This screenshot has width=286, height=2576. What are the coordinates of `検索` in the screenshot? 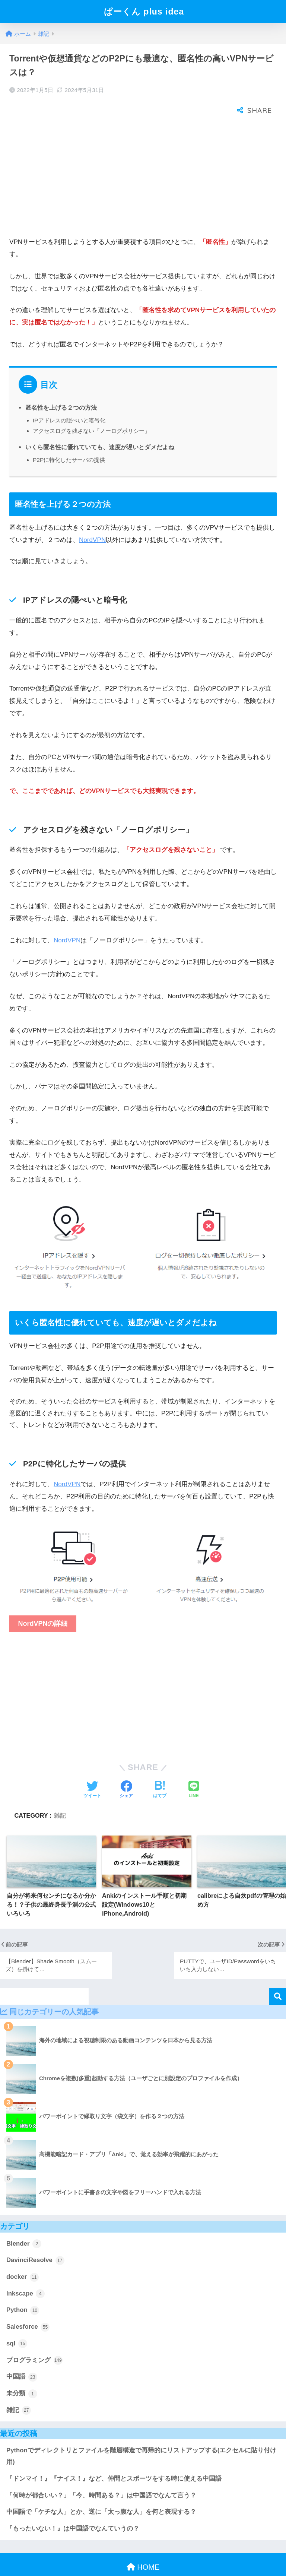 It's located at (277, 1976).